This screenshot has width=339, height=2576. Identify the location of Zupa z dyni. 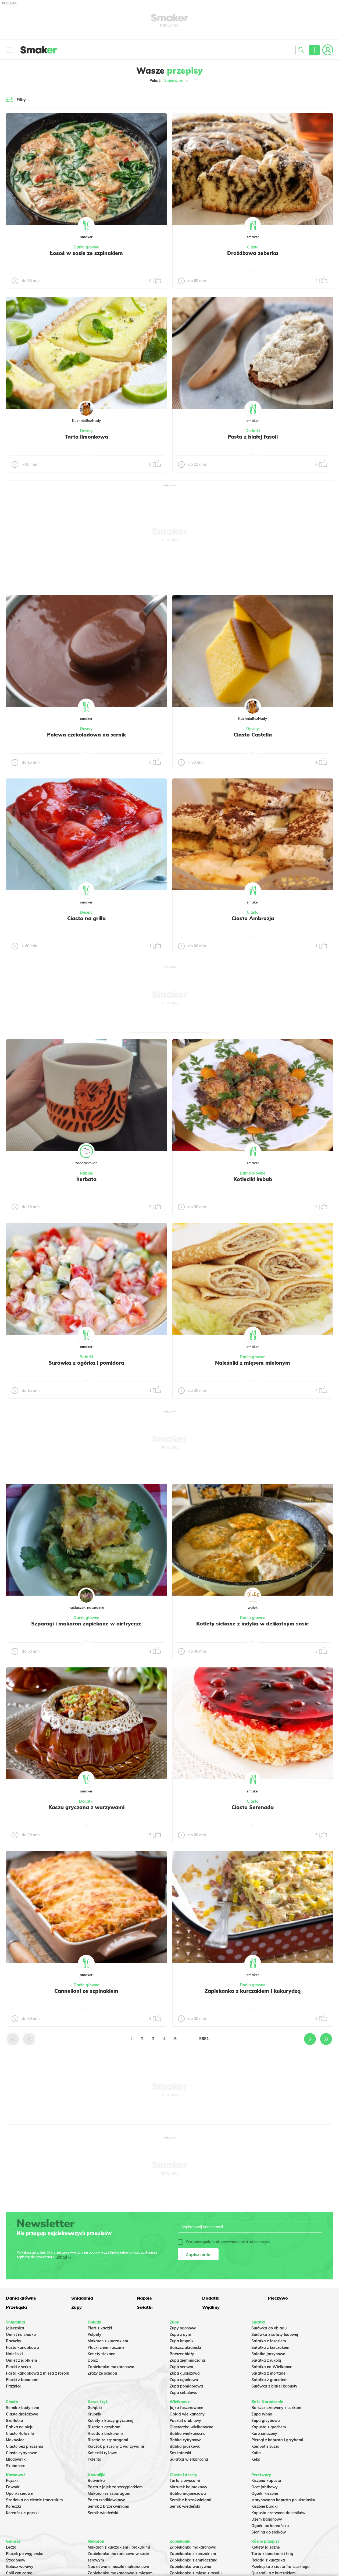
(180, 2334).